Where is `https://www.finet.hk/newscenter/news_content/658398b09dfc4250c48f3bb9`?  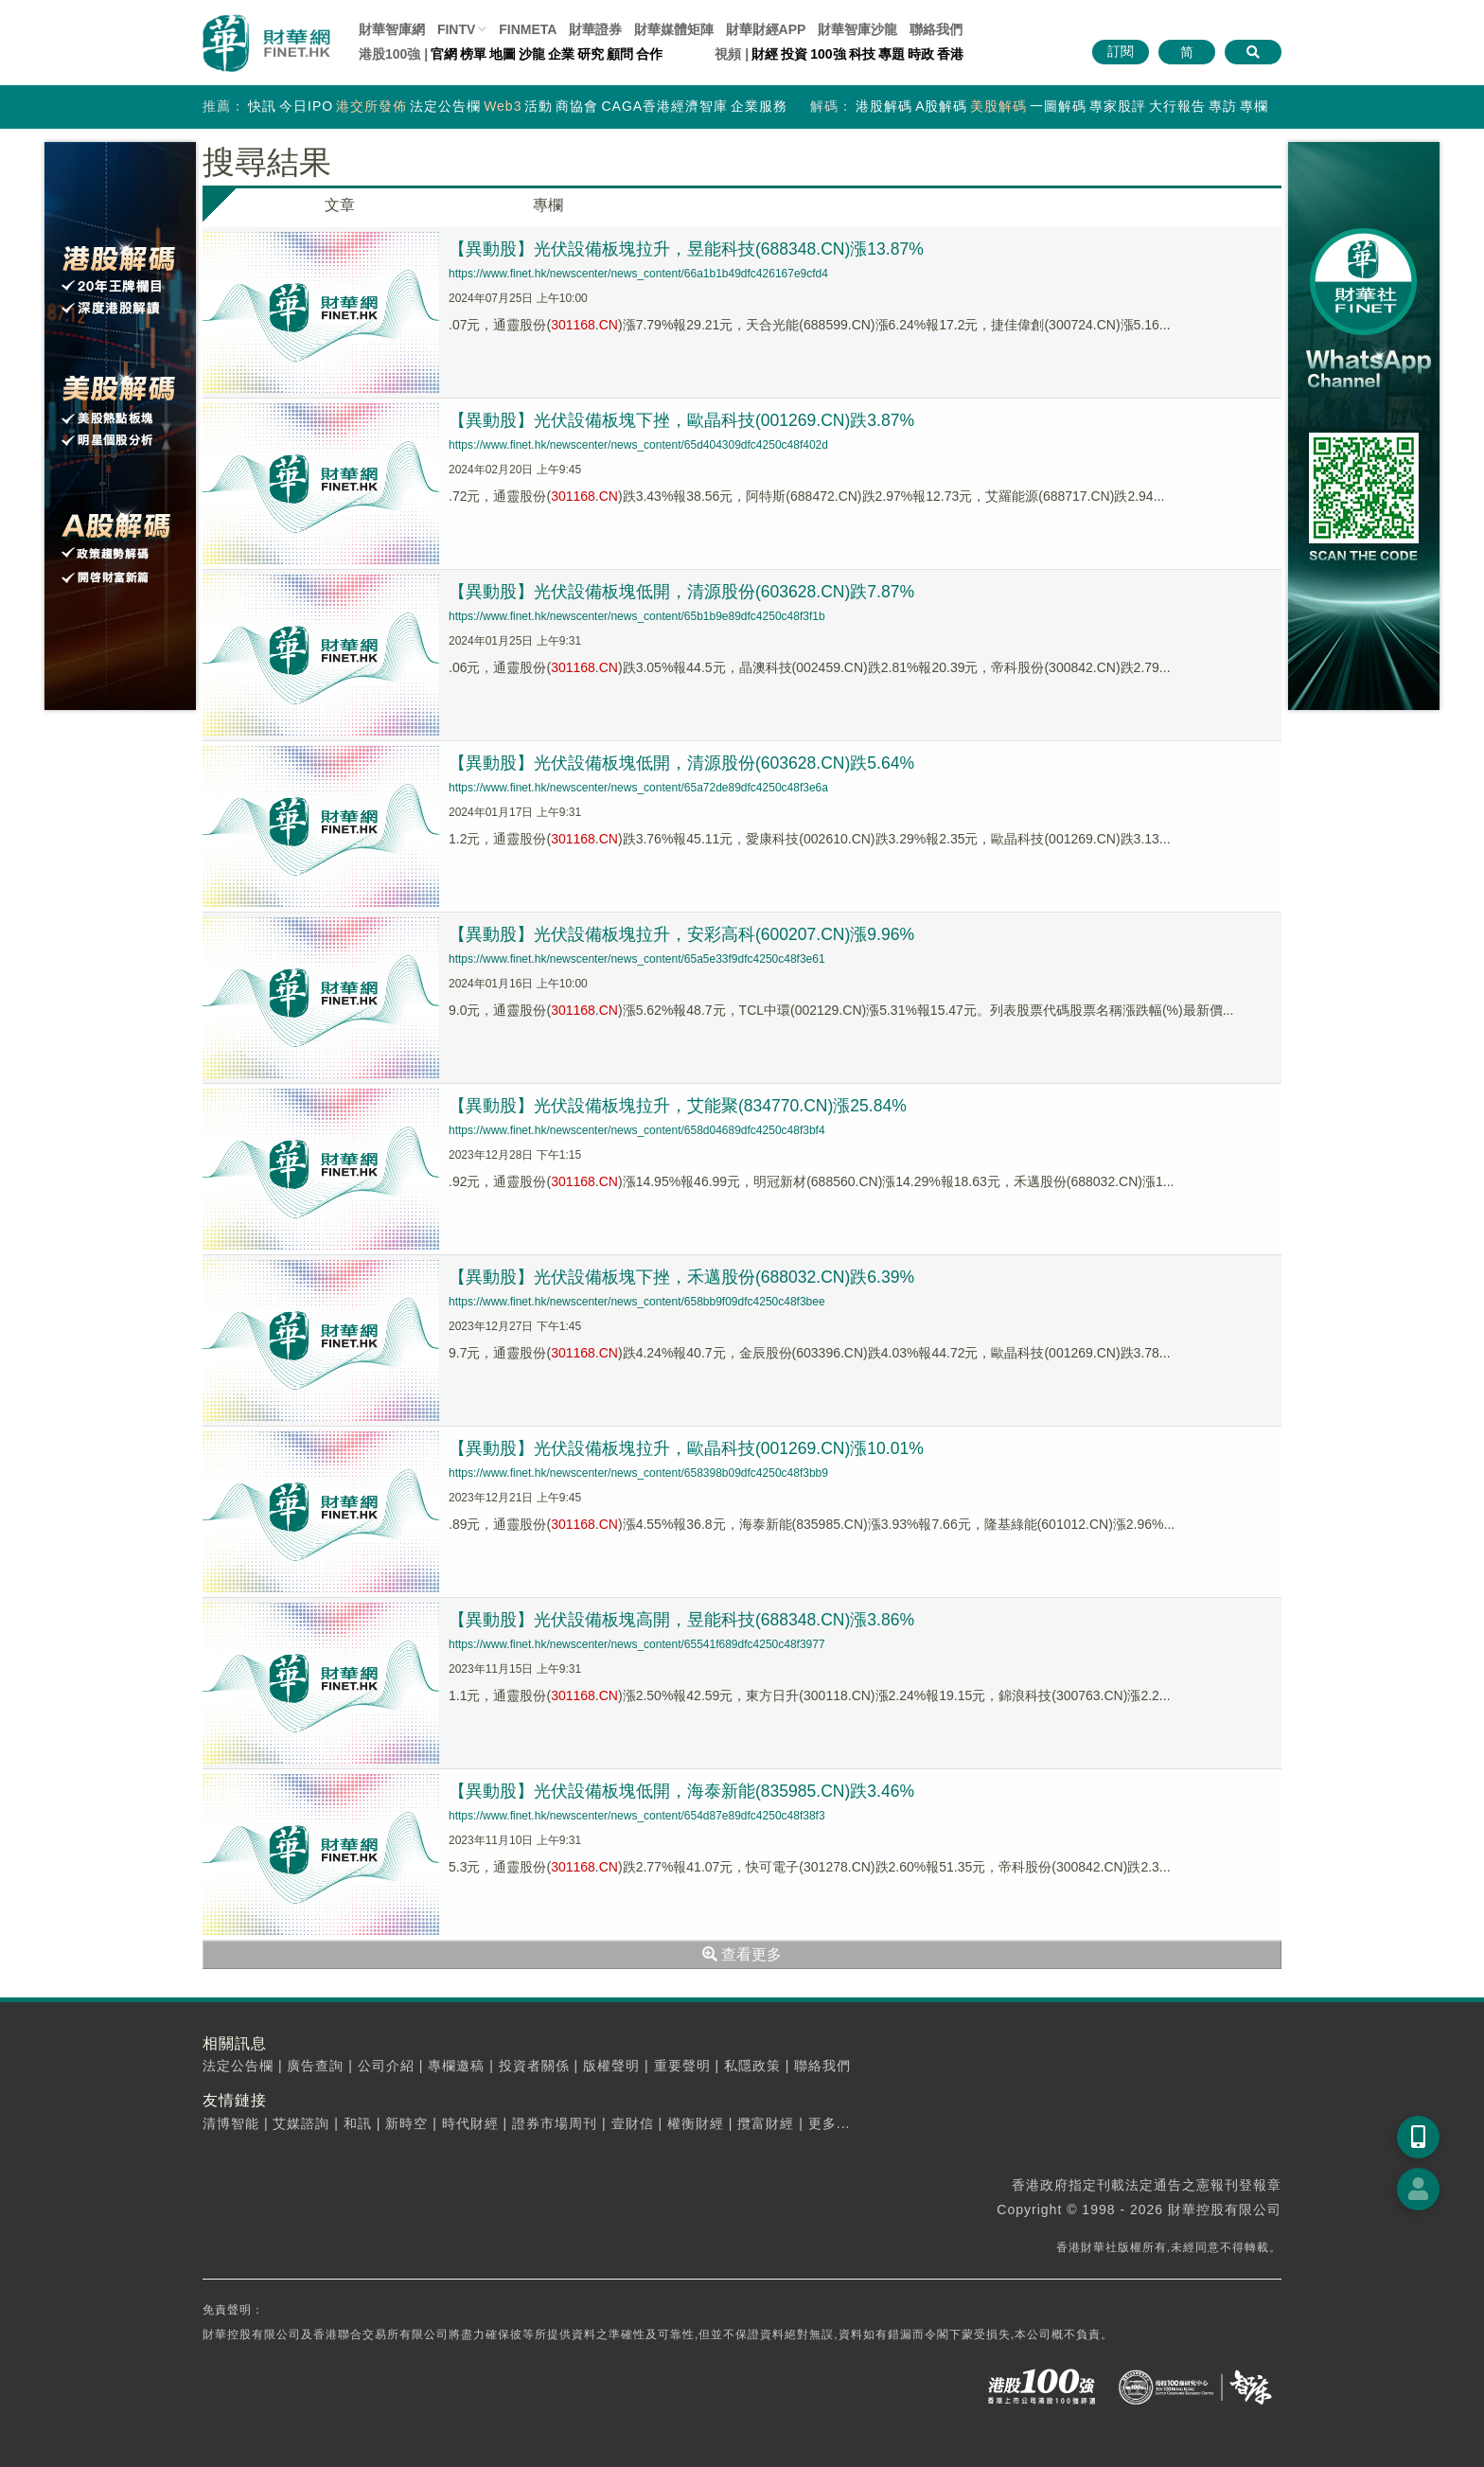 https://www.finet.hk/newscenter/news_content/658398b09dfc4250c48f3bb9 is located at coordinates (638, 1473).